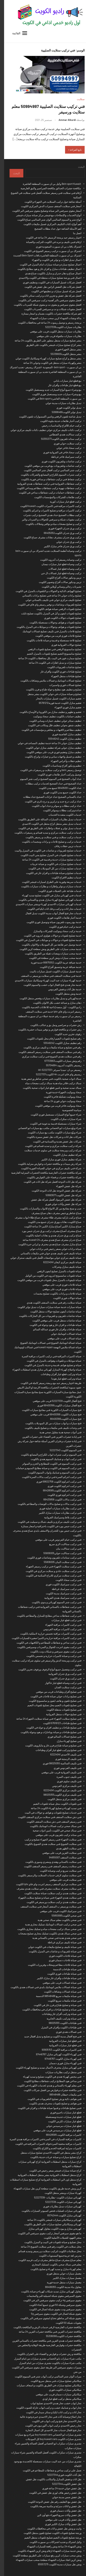  I want to click on أسئلة شائعة حول تركيب الستلايت في الجهراء و الكويت, so click(48, 201).